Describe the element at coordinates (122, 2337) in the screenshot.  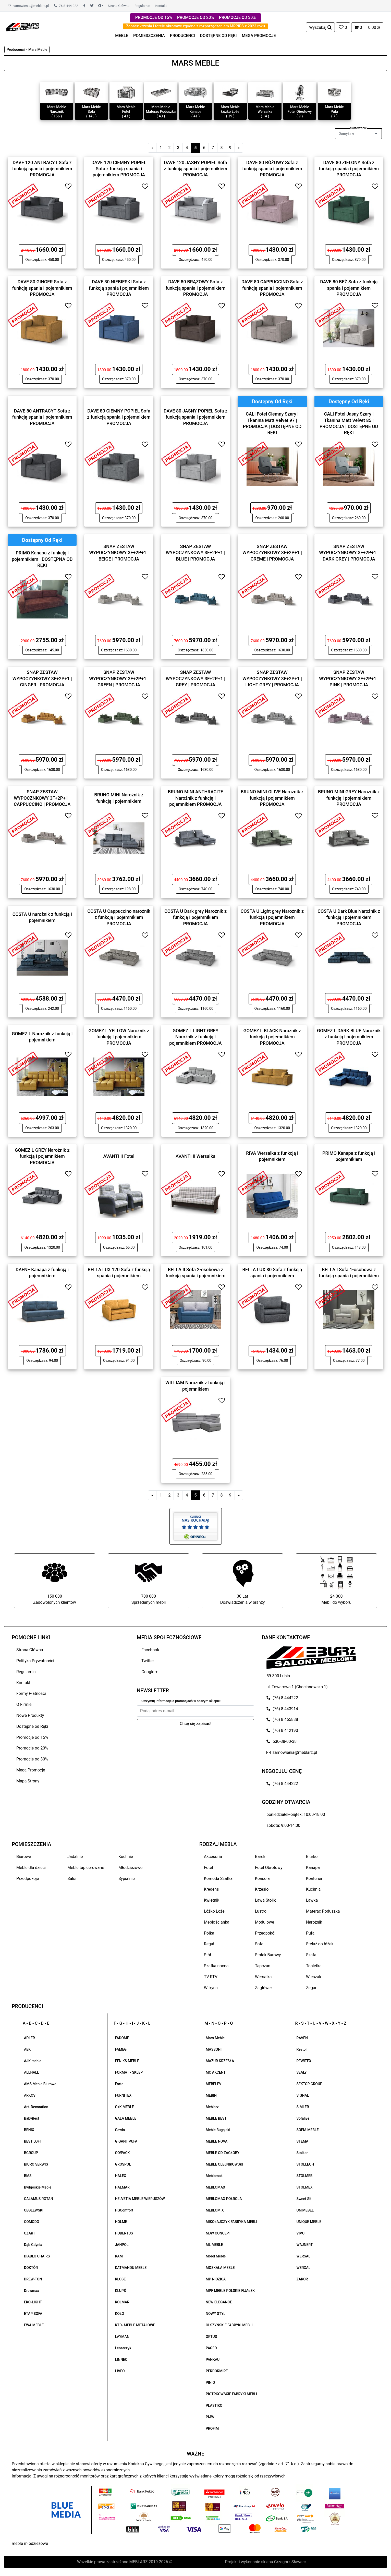
I see `LAYMAN` at that location.